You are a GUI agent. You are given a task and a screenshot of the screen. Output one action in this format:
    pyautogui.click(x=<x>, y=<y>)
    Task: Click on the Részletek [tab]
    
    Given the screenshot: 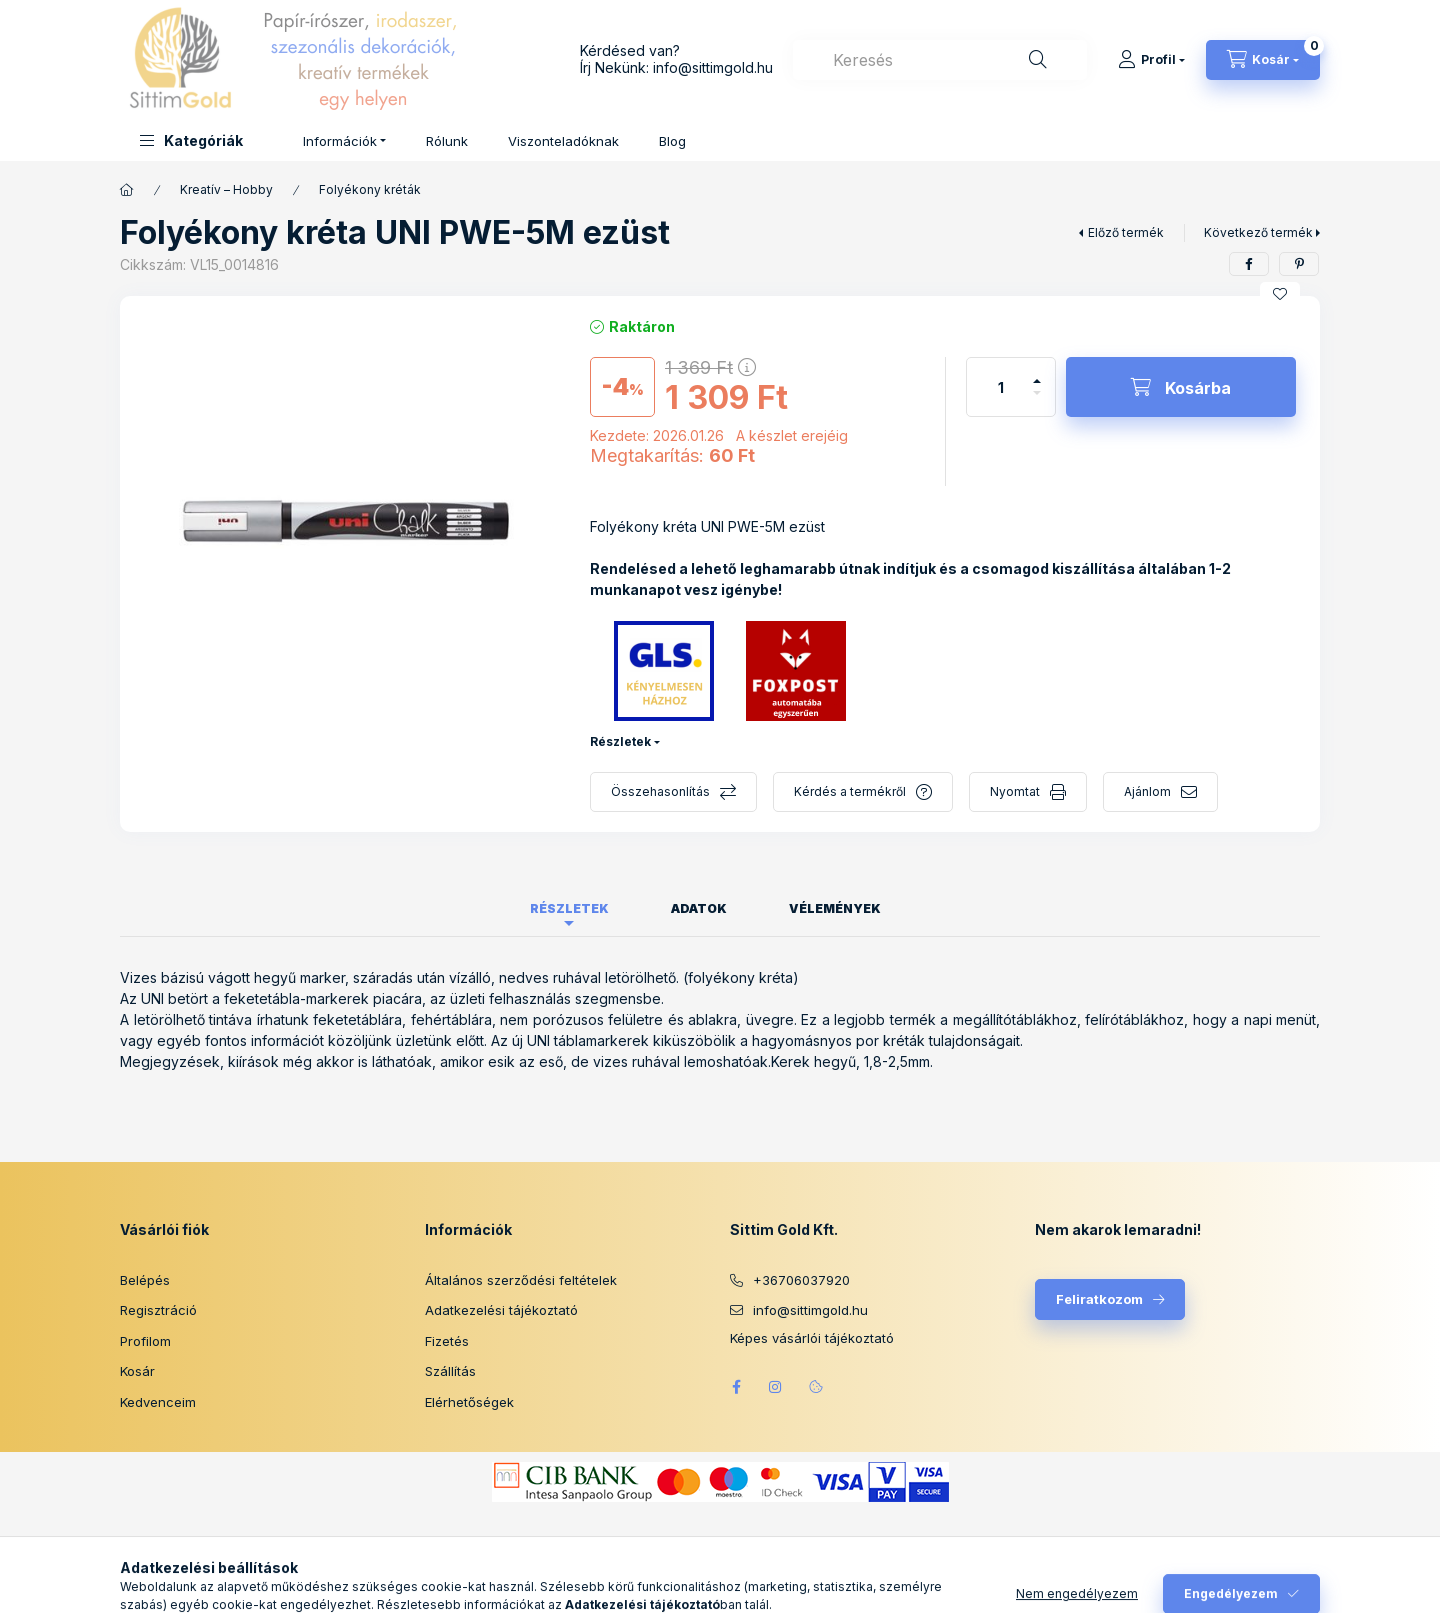 What is the action you would take?
    pyautogui.click(x=569, y=908)
    